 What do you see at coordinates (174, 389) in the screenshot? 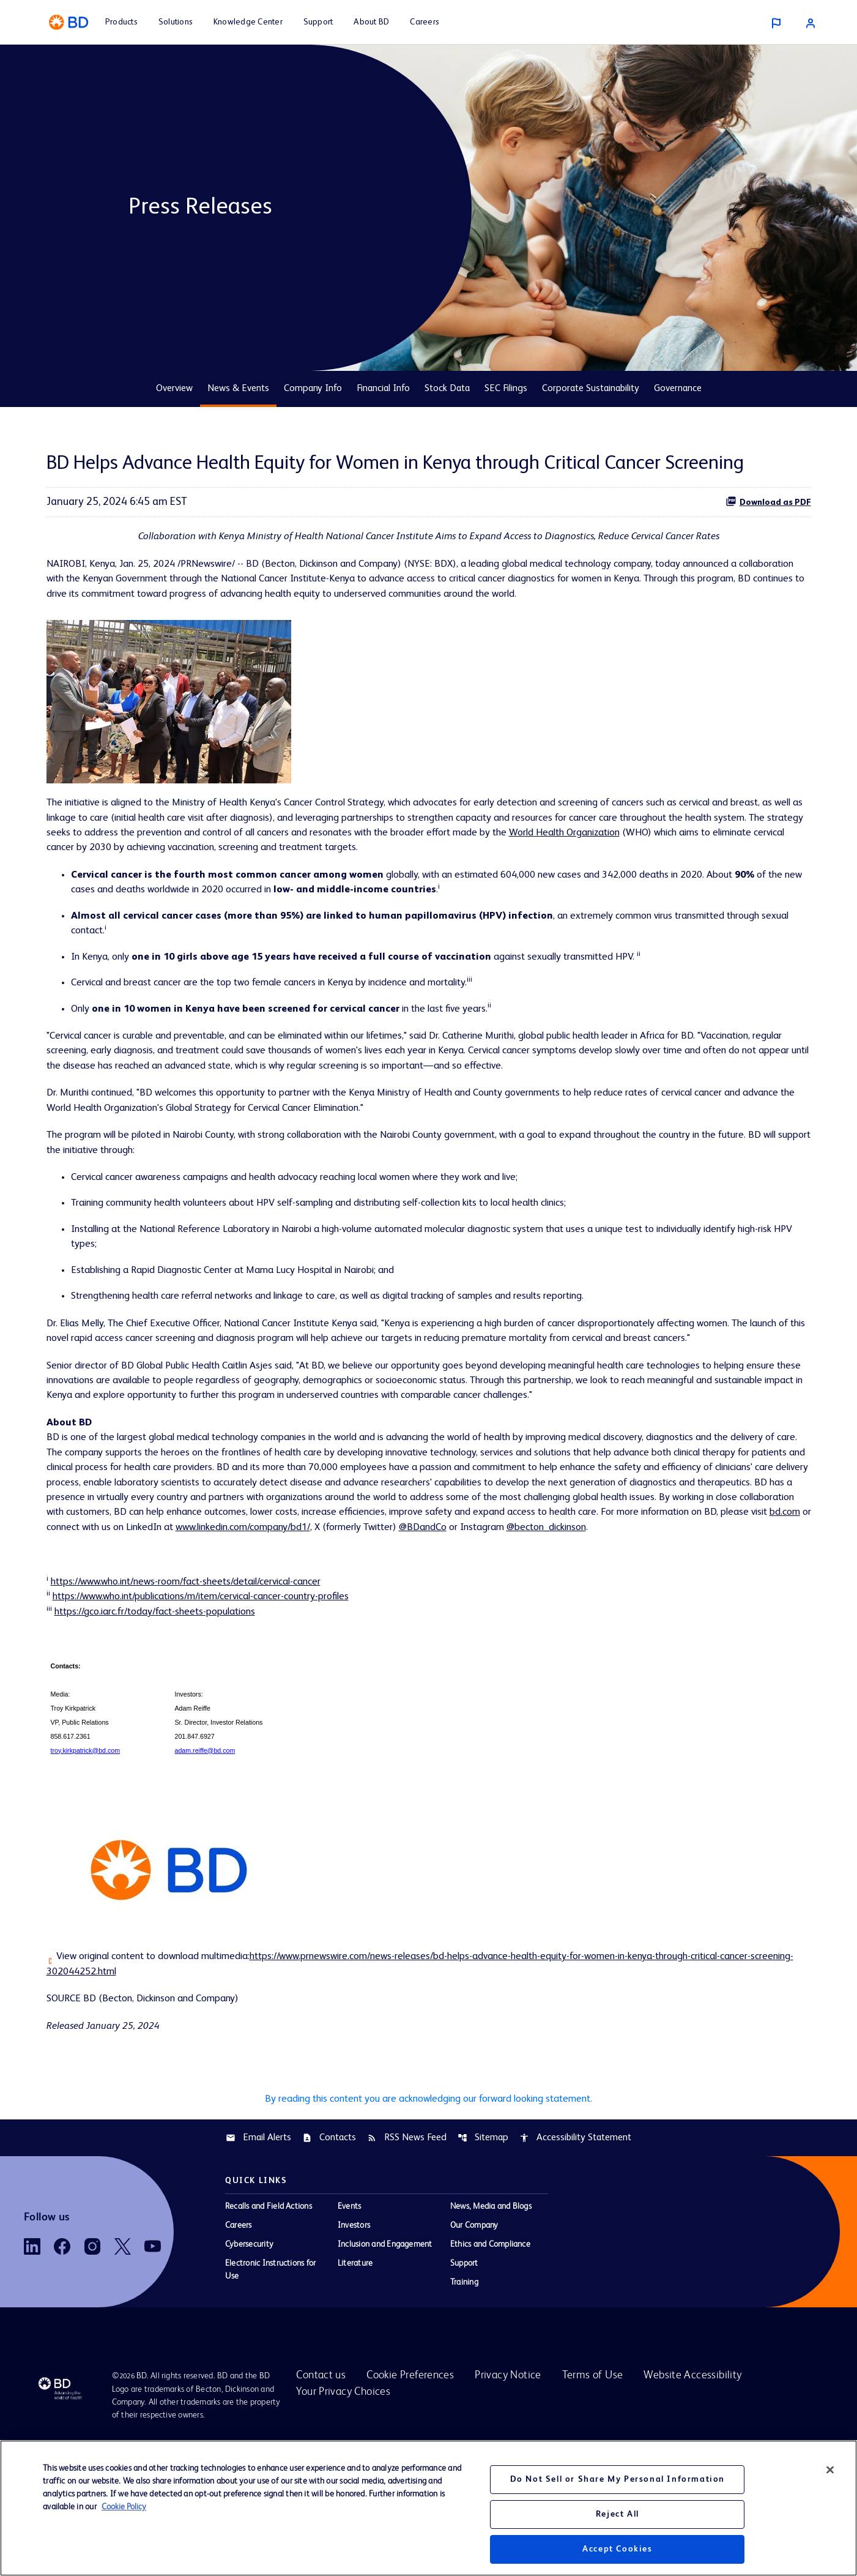
I see `Overview` at bounding box center [174, 389].